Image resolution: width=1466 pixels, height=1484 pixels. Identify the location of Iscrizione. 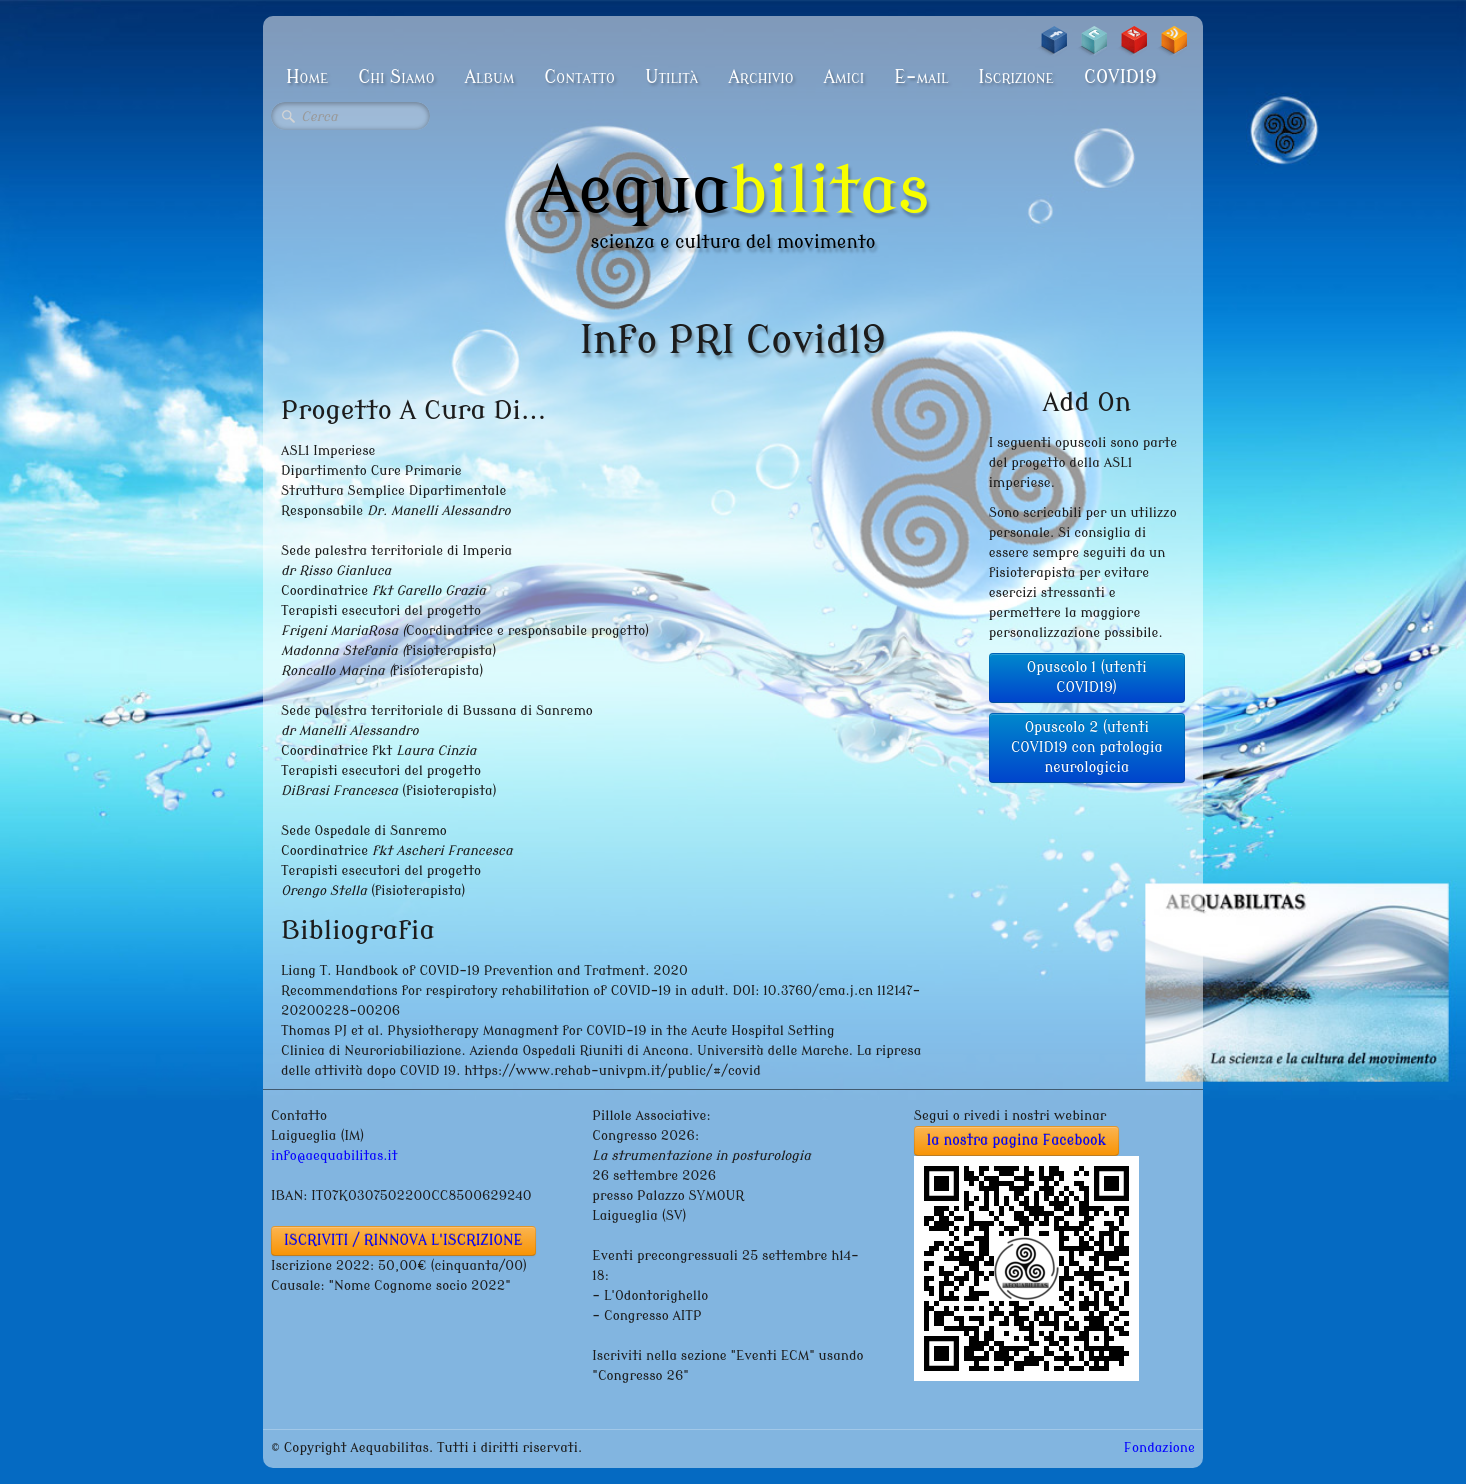
(1016, 77).